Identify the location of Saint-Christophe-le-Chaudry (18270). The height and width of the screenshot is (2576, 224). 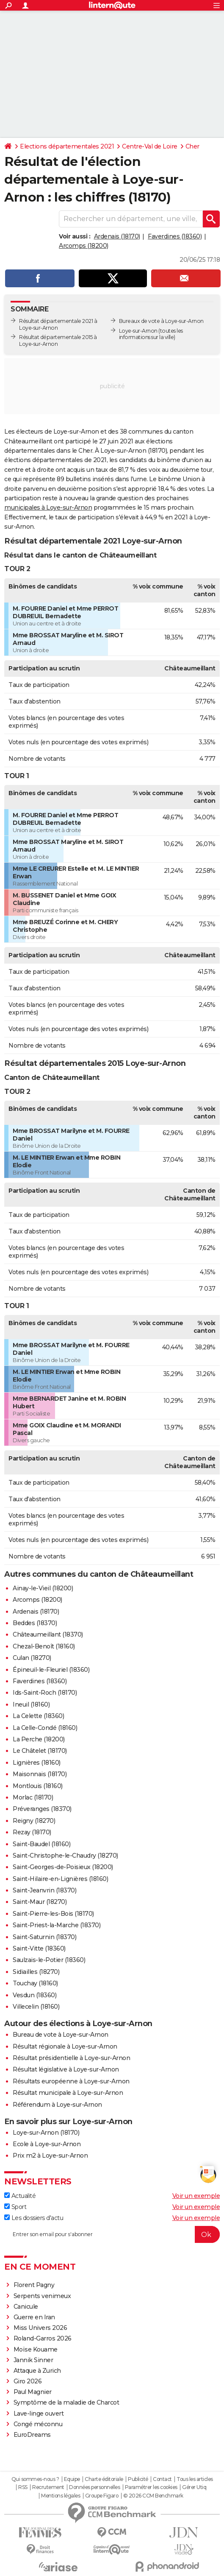
(65, 1855).